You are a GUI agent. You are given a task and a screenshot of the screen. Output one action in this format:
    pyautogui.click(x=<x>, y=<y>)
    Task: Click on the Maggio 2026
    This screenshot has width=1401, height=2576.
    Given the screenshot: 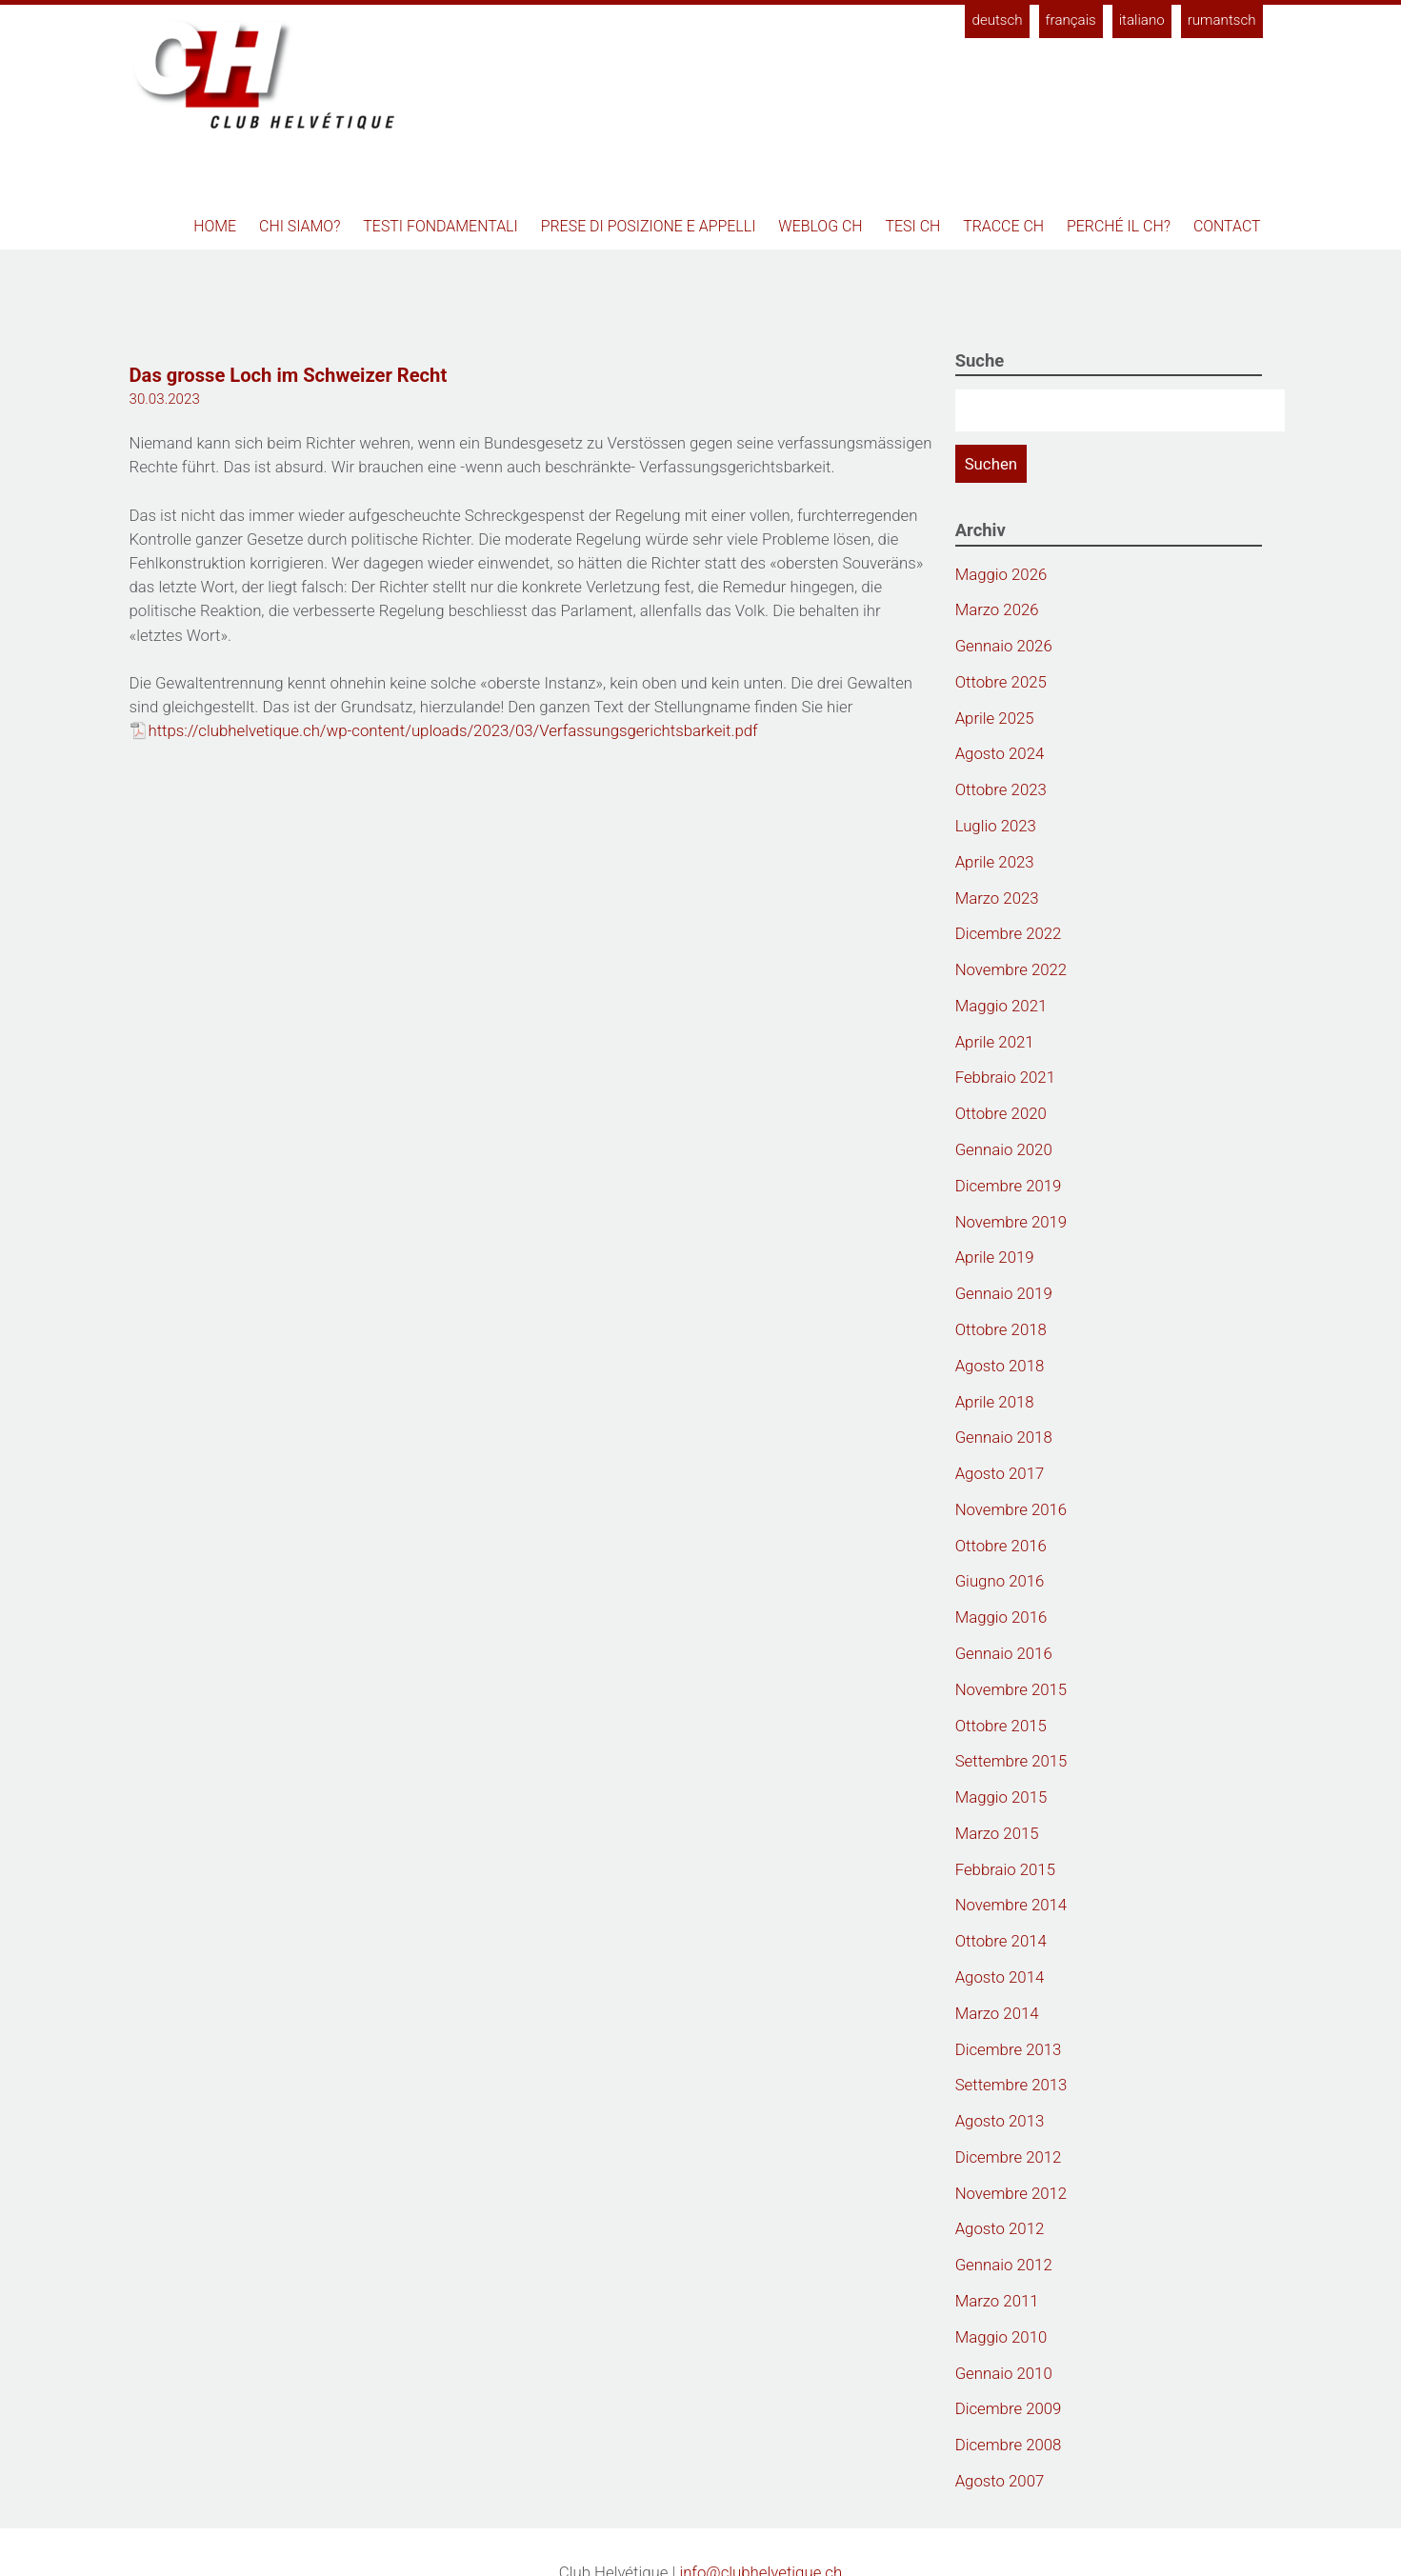 What is the action you would take?
    pyautogui.click(x=1001, y=574)
    